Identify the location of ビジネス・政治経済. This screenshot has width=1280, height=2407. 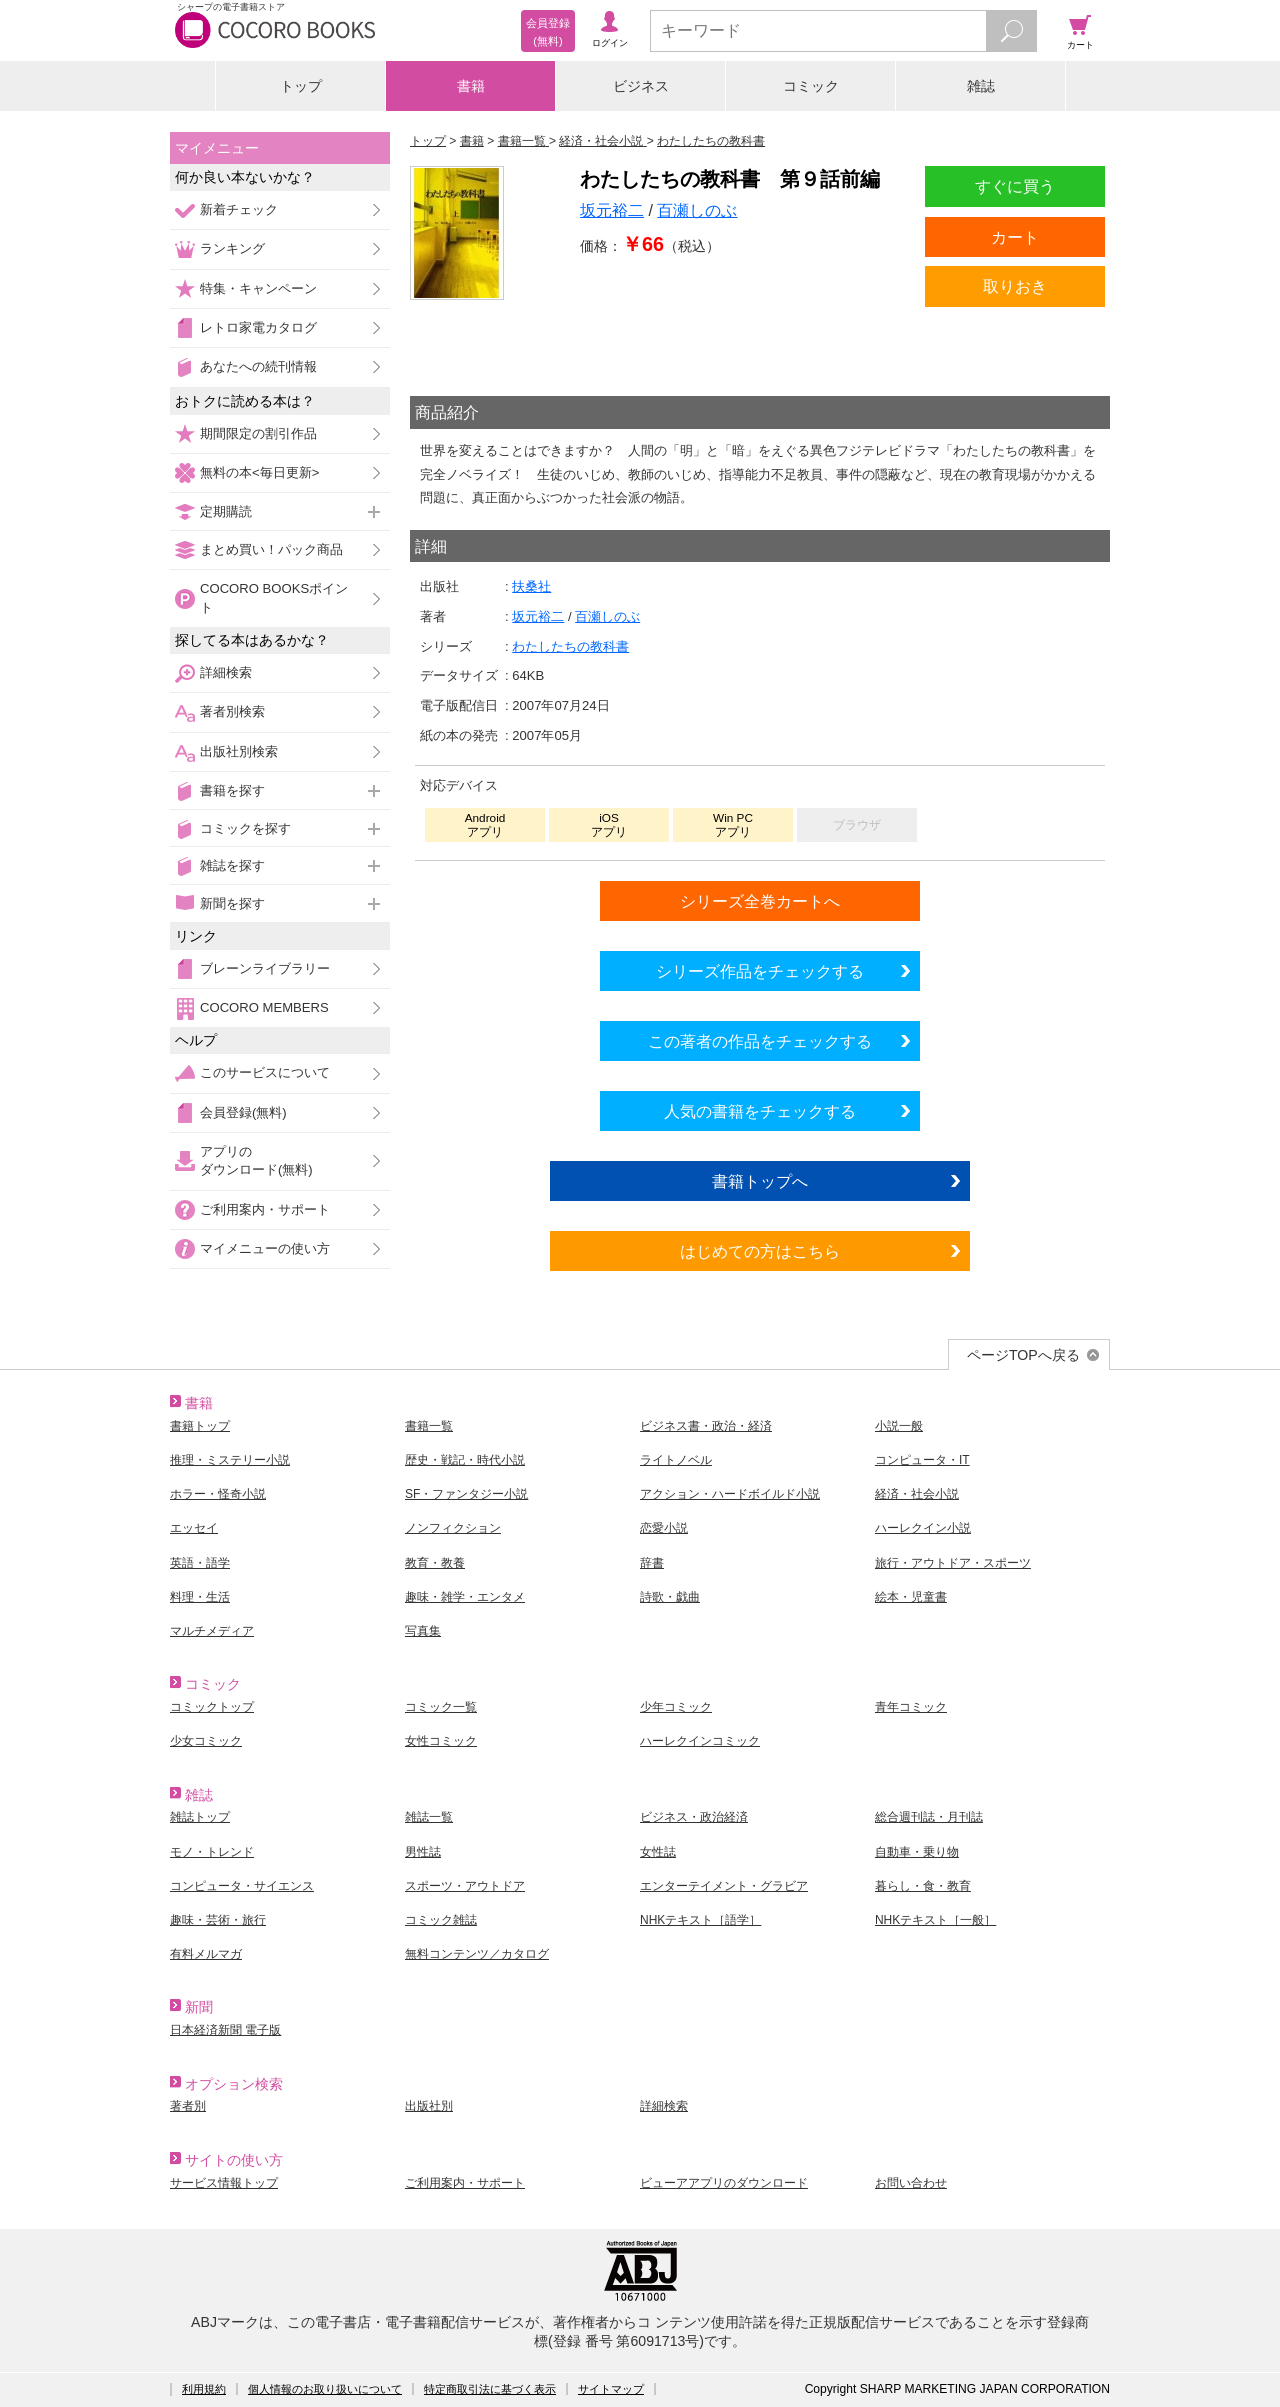
(694, 1817).